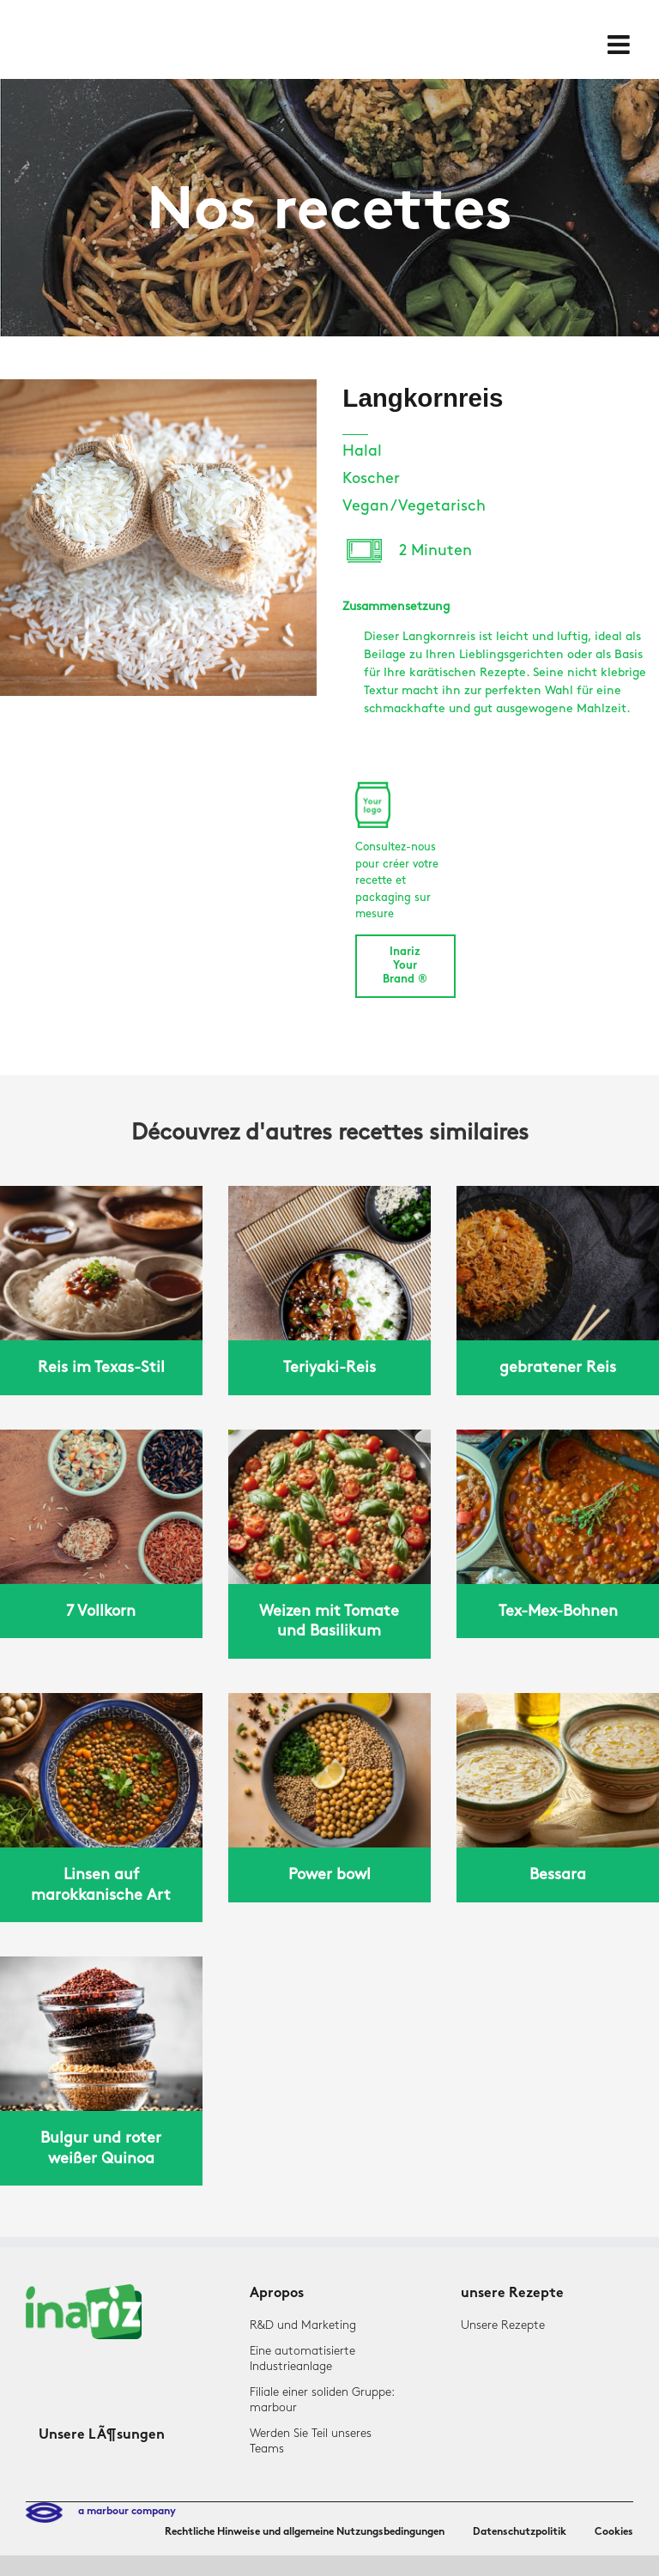  I want to click on [Toggle mobile menu], so click(620, 44).